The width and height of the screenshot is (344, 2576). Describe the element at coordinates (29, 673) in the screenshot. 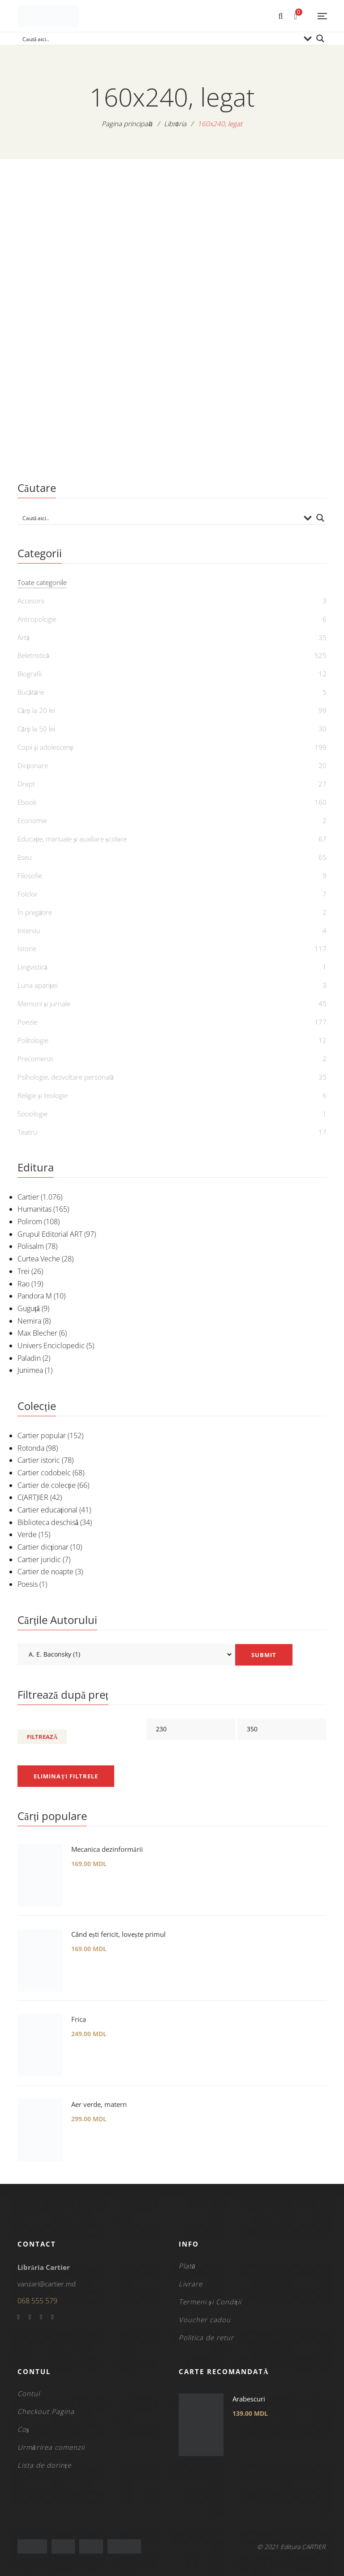

I see `Biografii` at that location.